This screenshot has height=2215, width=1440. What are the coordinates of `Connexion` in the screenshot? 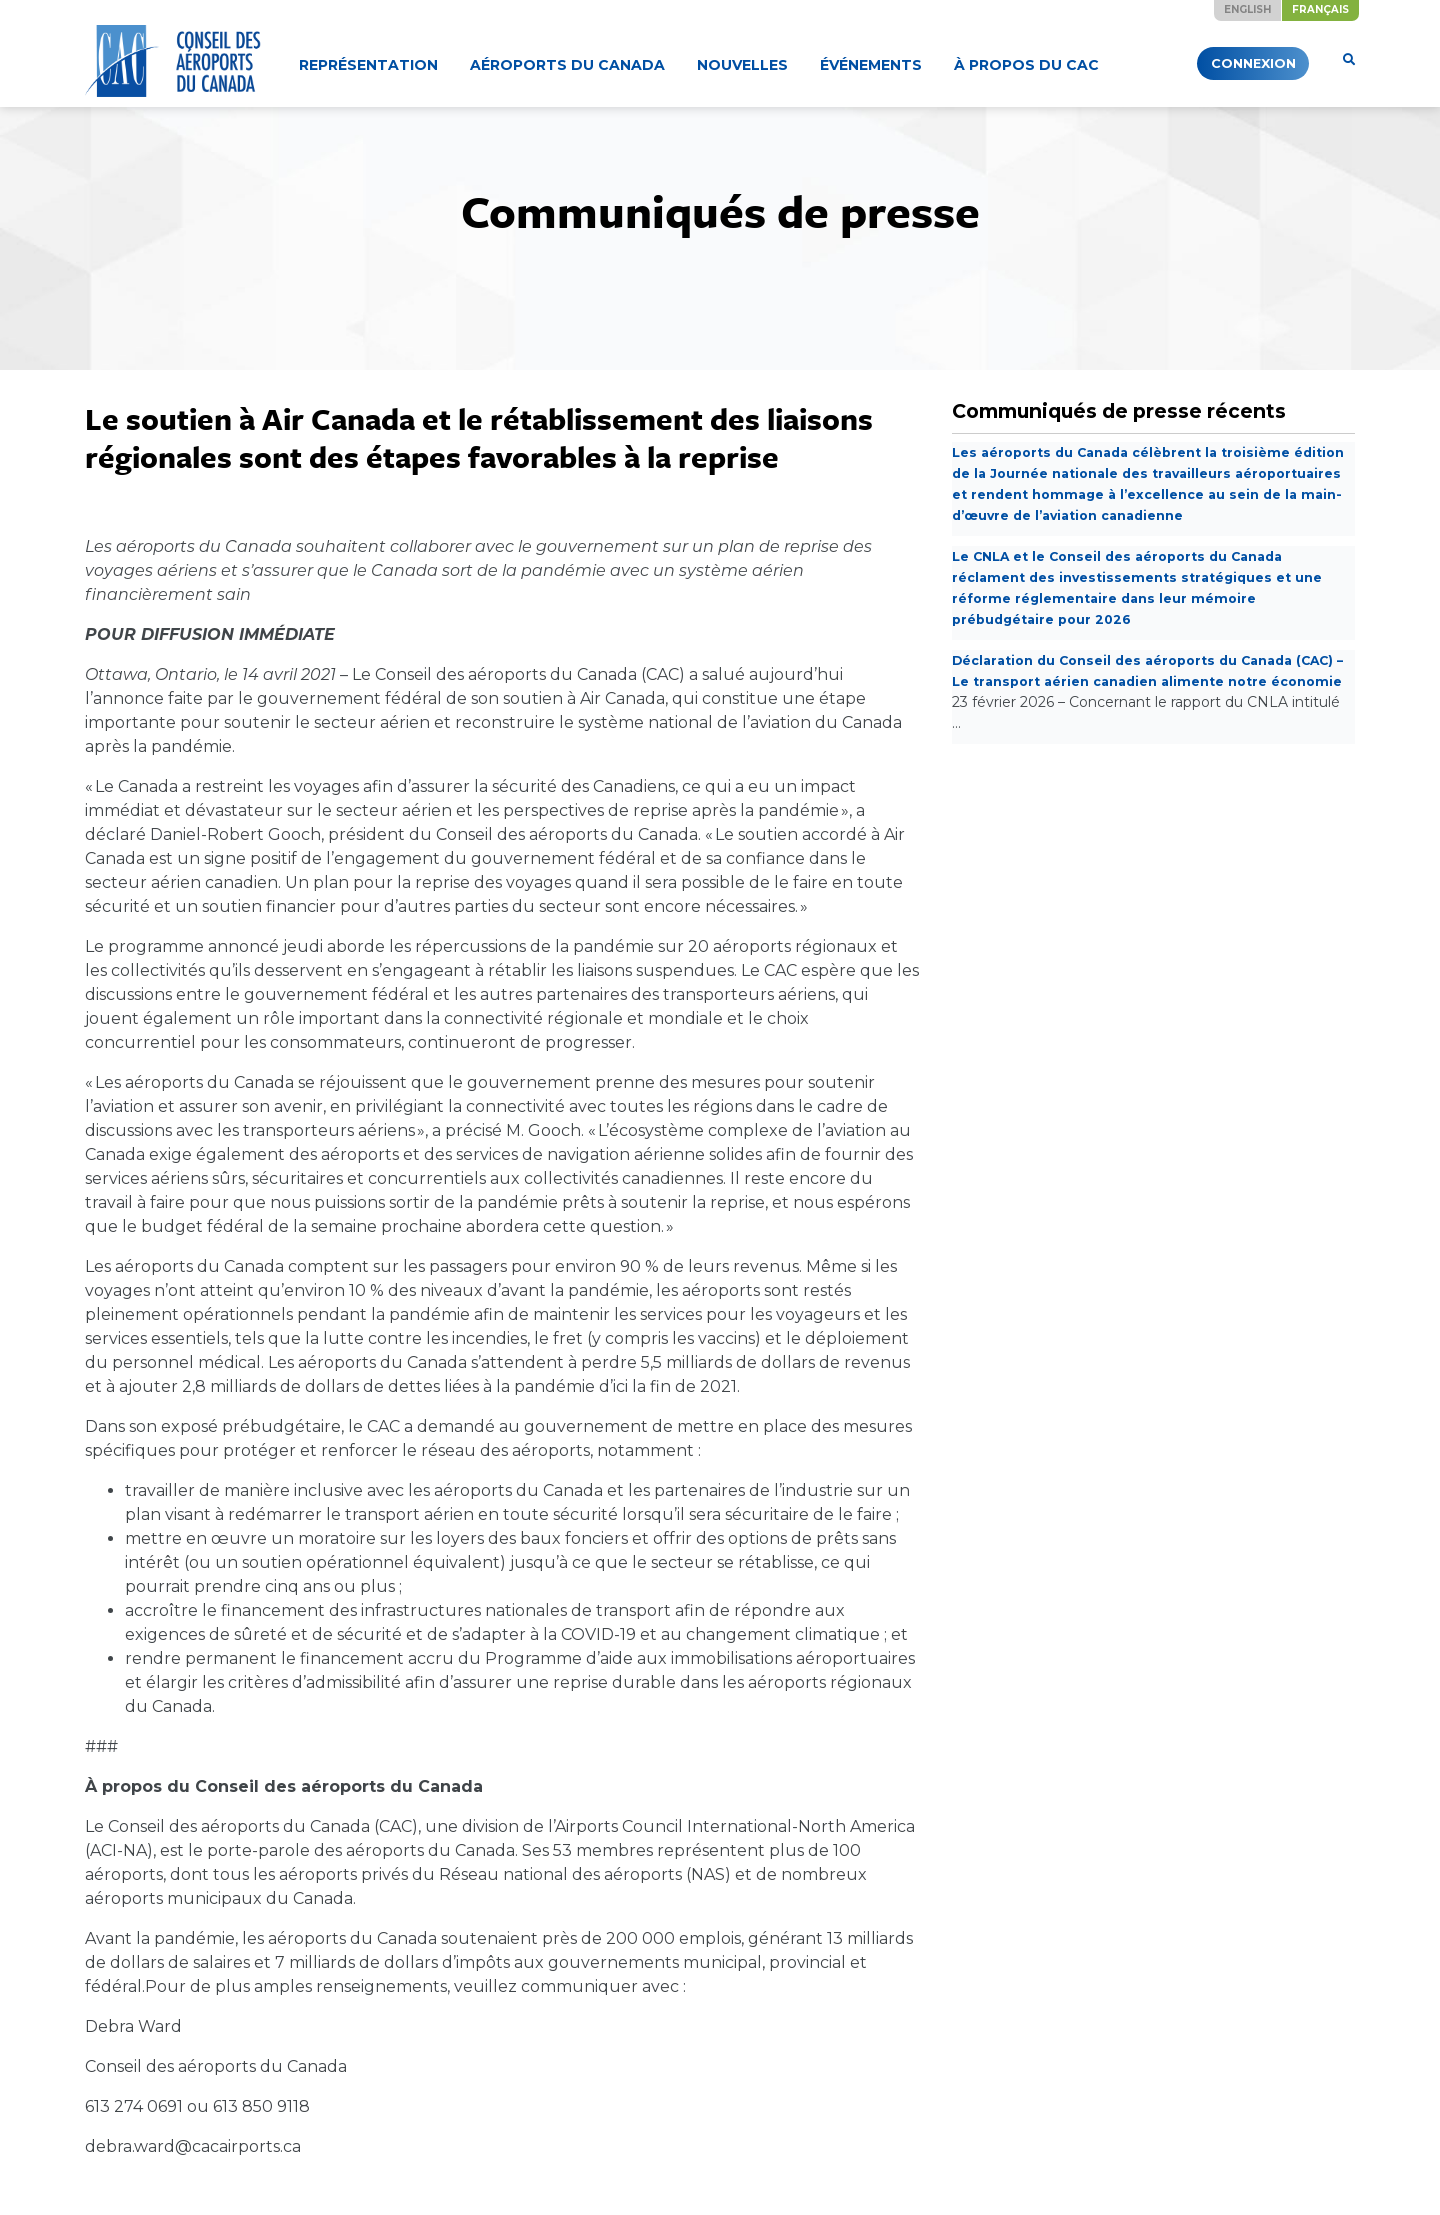 It's located at (1219, 63).